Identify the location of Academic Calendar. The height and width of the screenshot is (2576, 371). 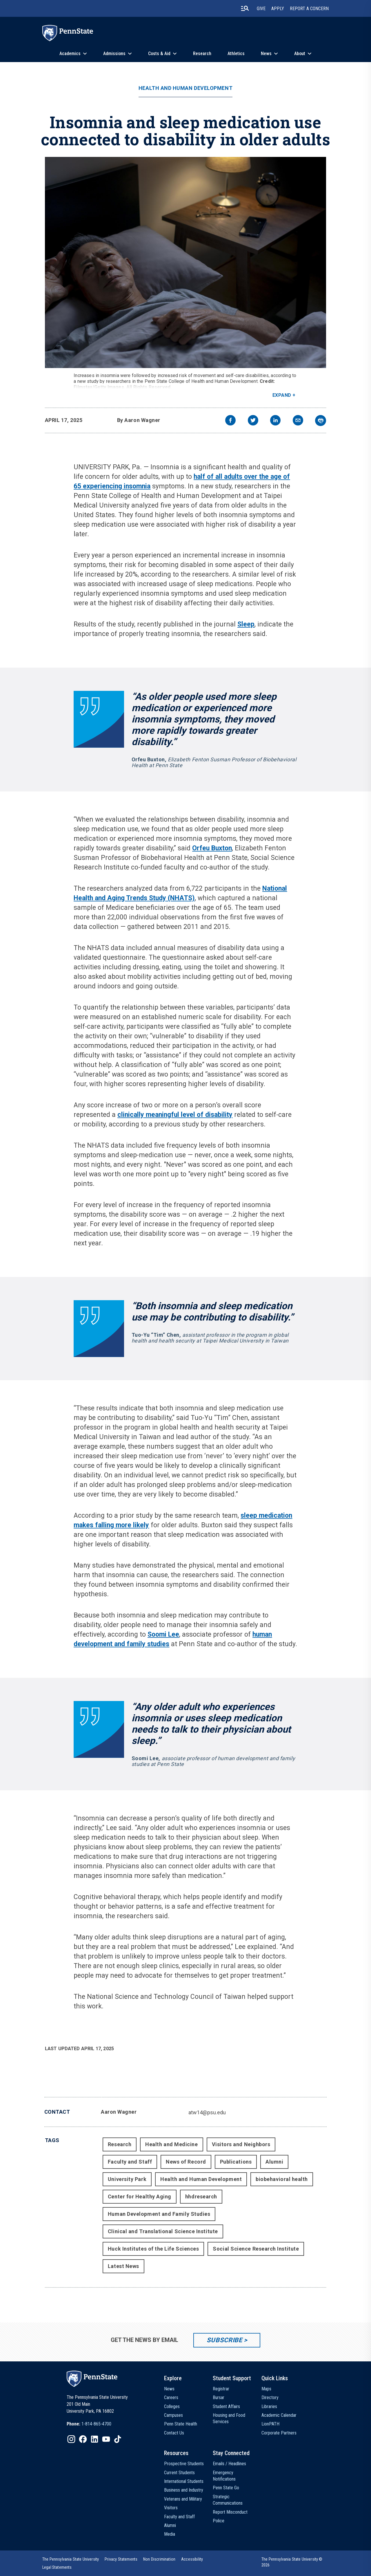
(279, 2415).